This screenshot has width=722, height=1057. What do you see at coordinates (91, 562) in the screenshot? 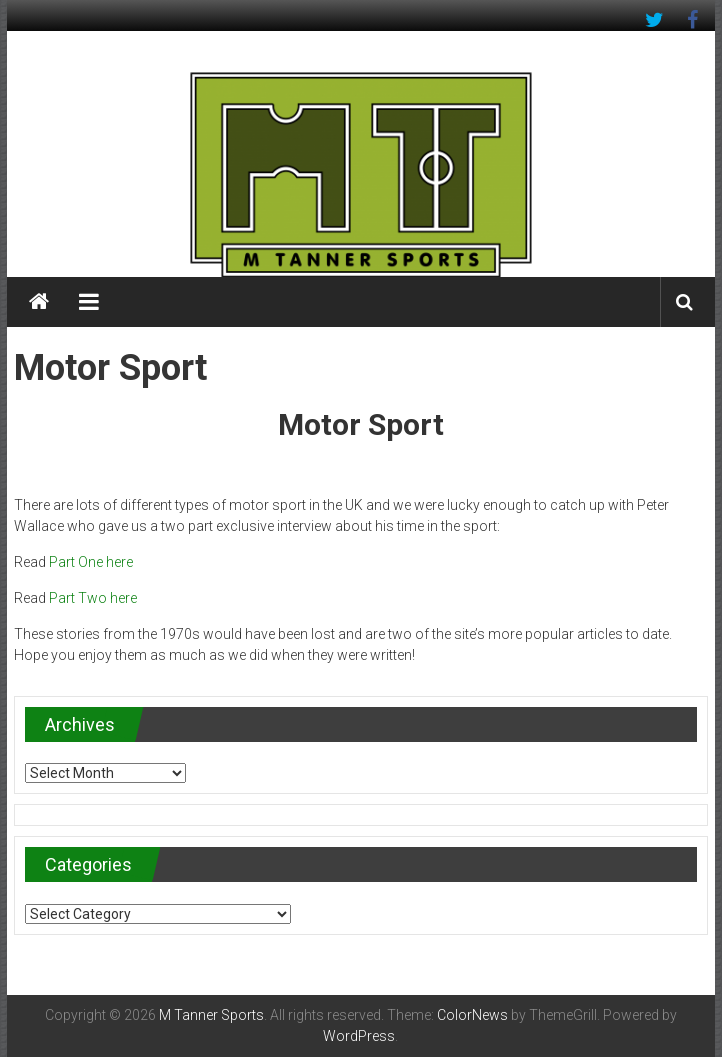
I see `Part One here` at bounding box center [91, 562].